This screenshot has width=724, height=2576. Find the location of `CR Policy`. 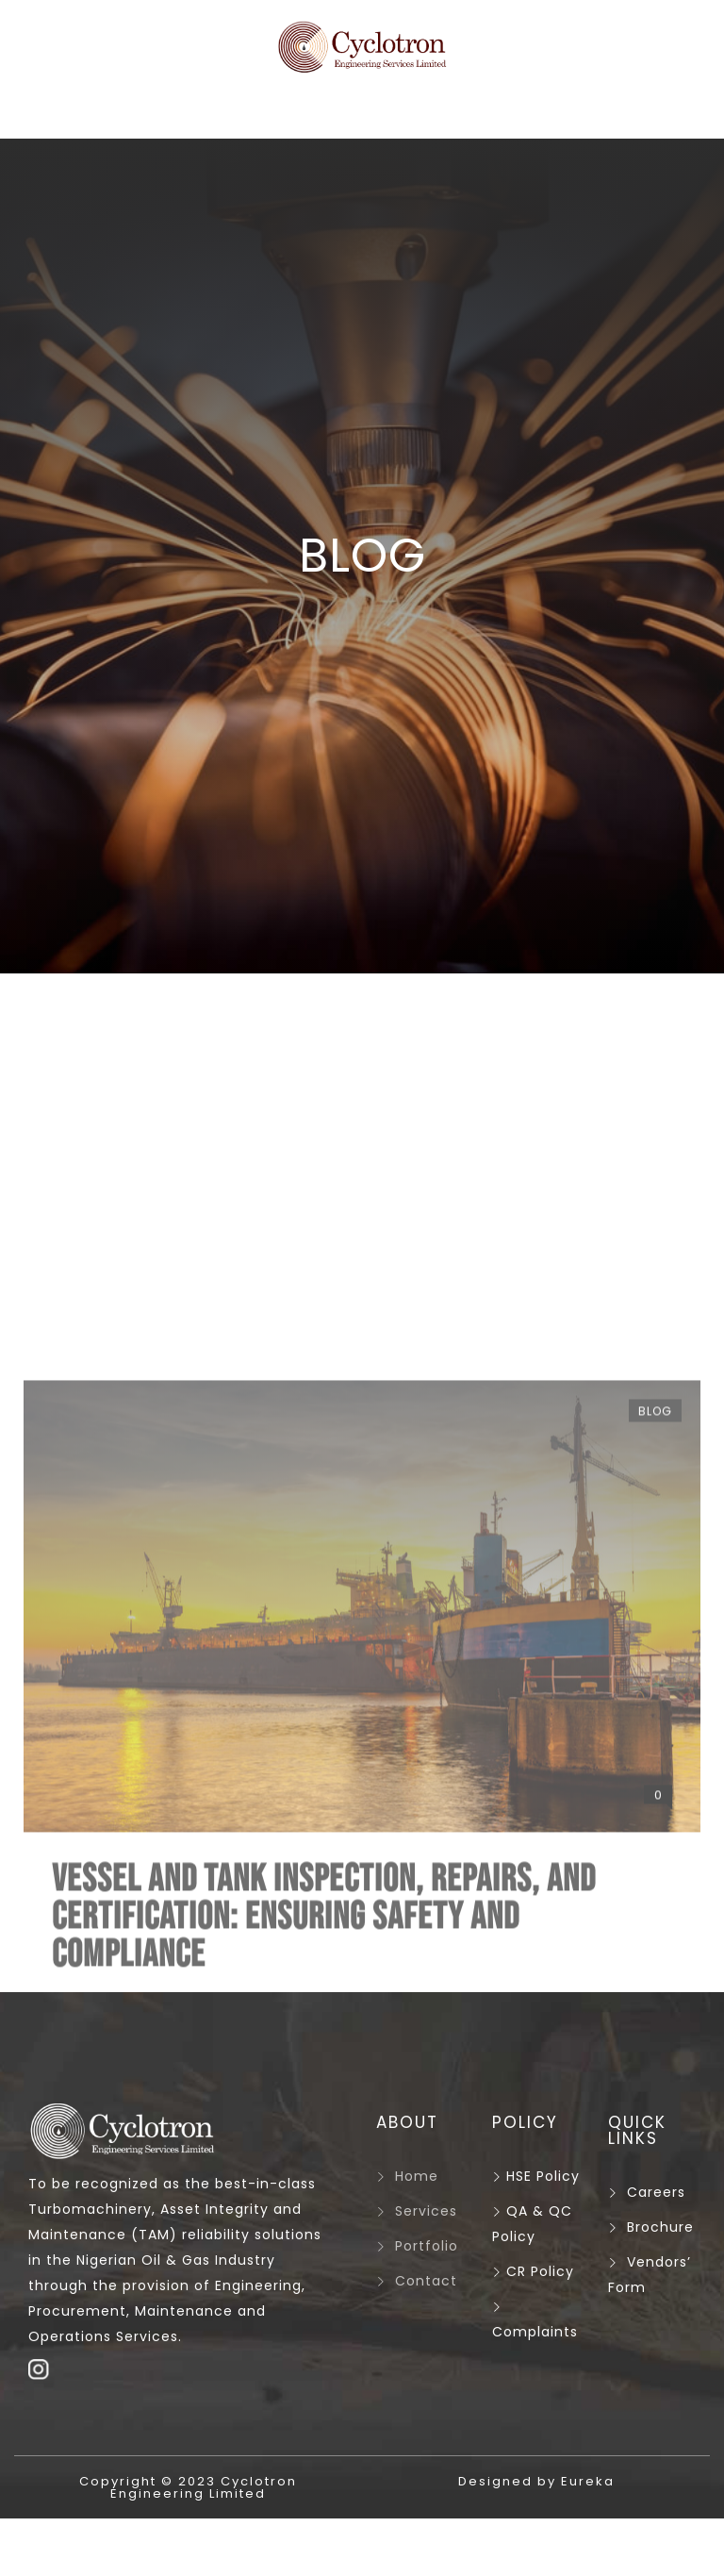

CR Policy is located at coordinates (533, 2271).